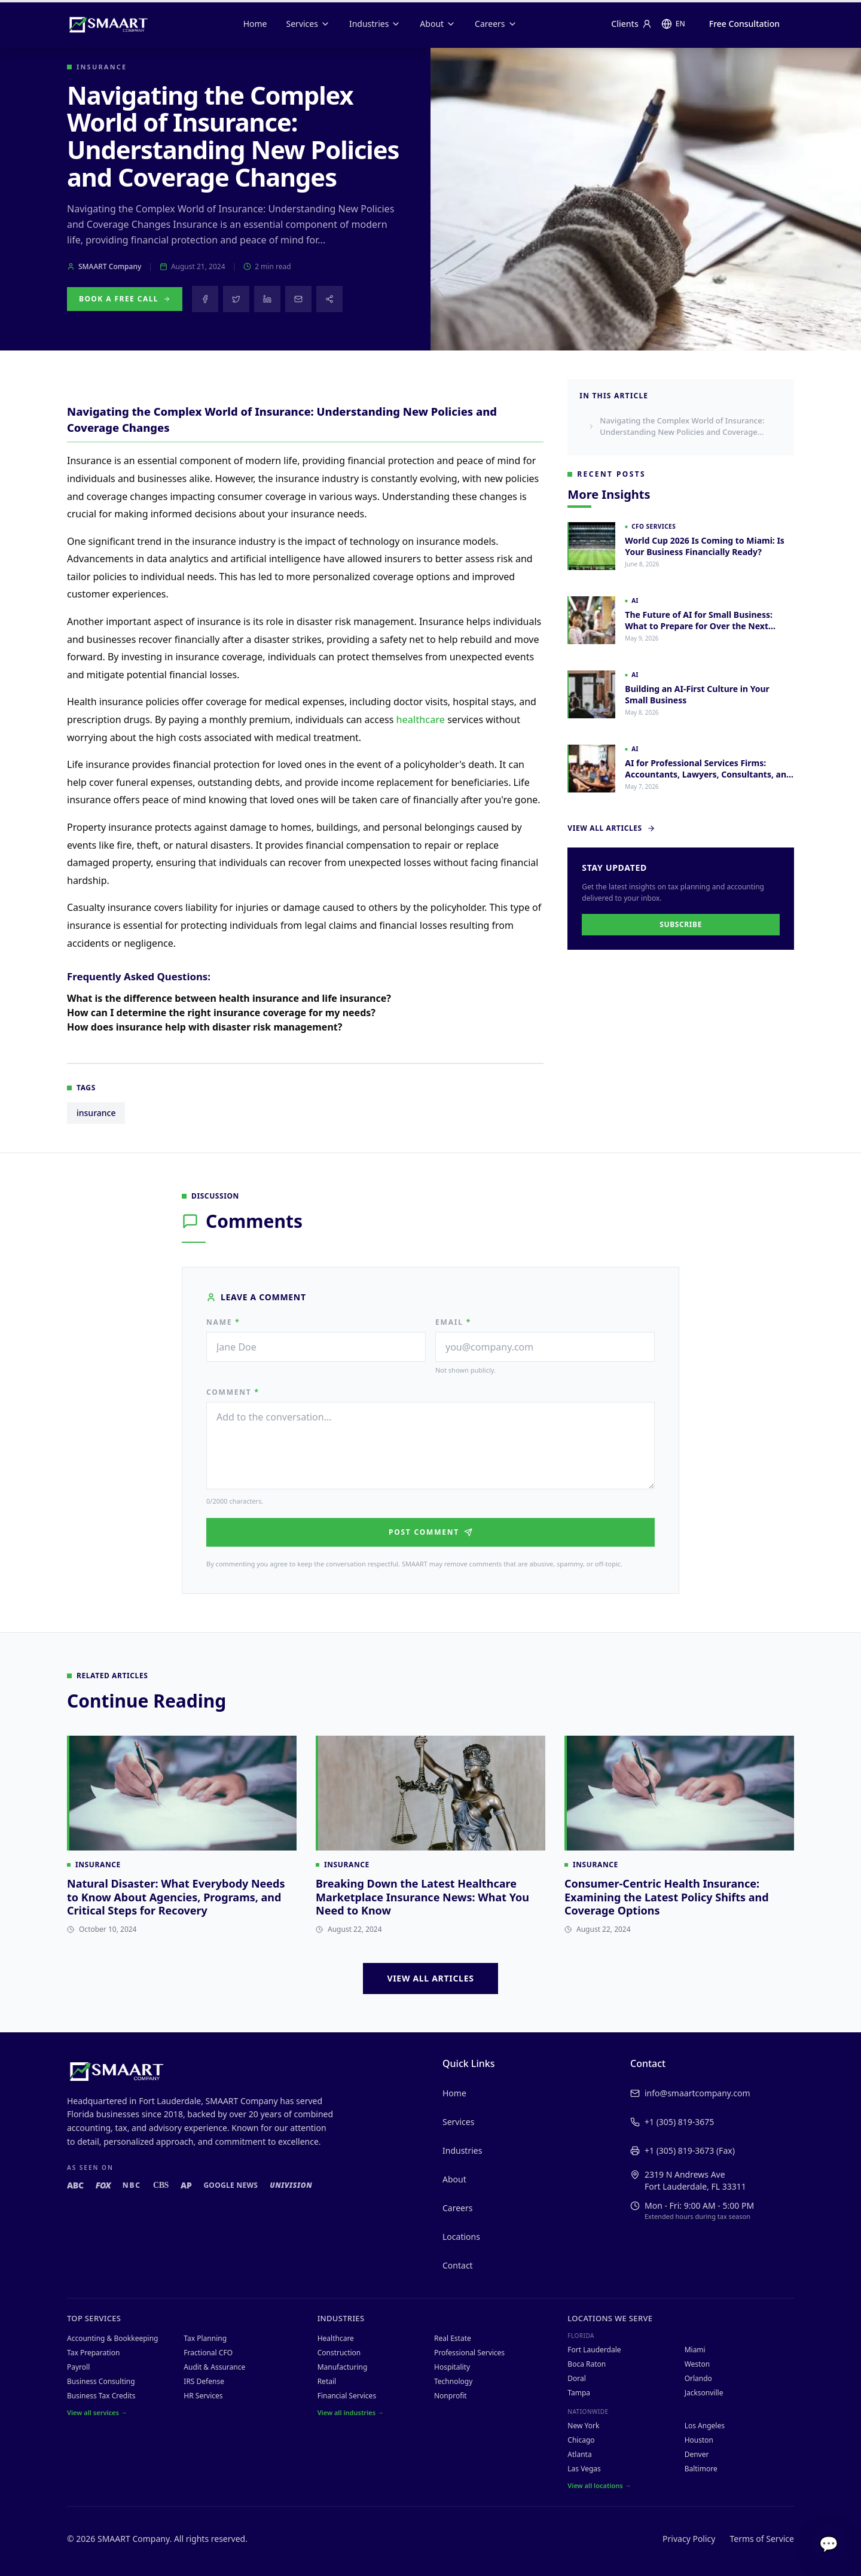  What do you see at coordinates (214, 2367) in the screenshot?
I see `Audit & Assurance` at bounding box center [214, 2367].